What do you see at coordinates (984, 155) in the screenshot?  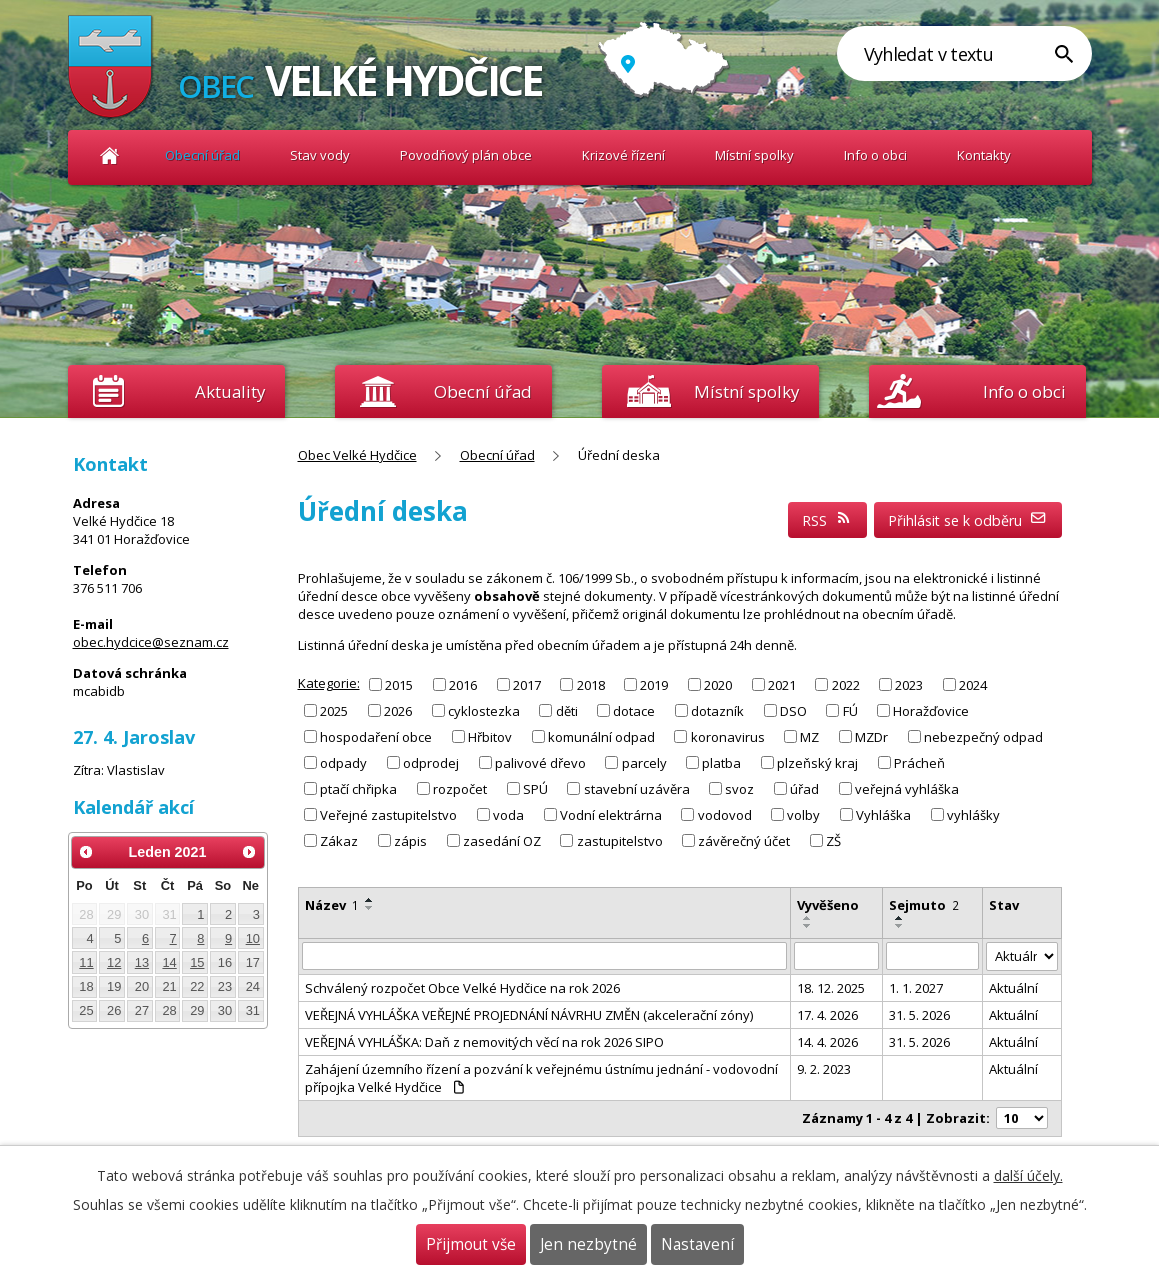 I see `Kontakty` at bounding box center [984, 155].